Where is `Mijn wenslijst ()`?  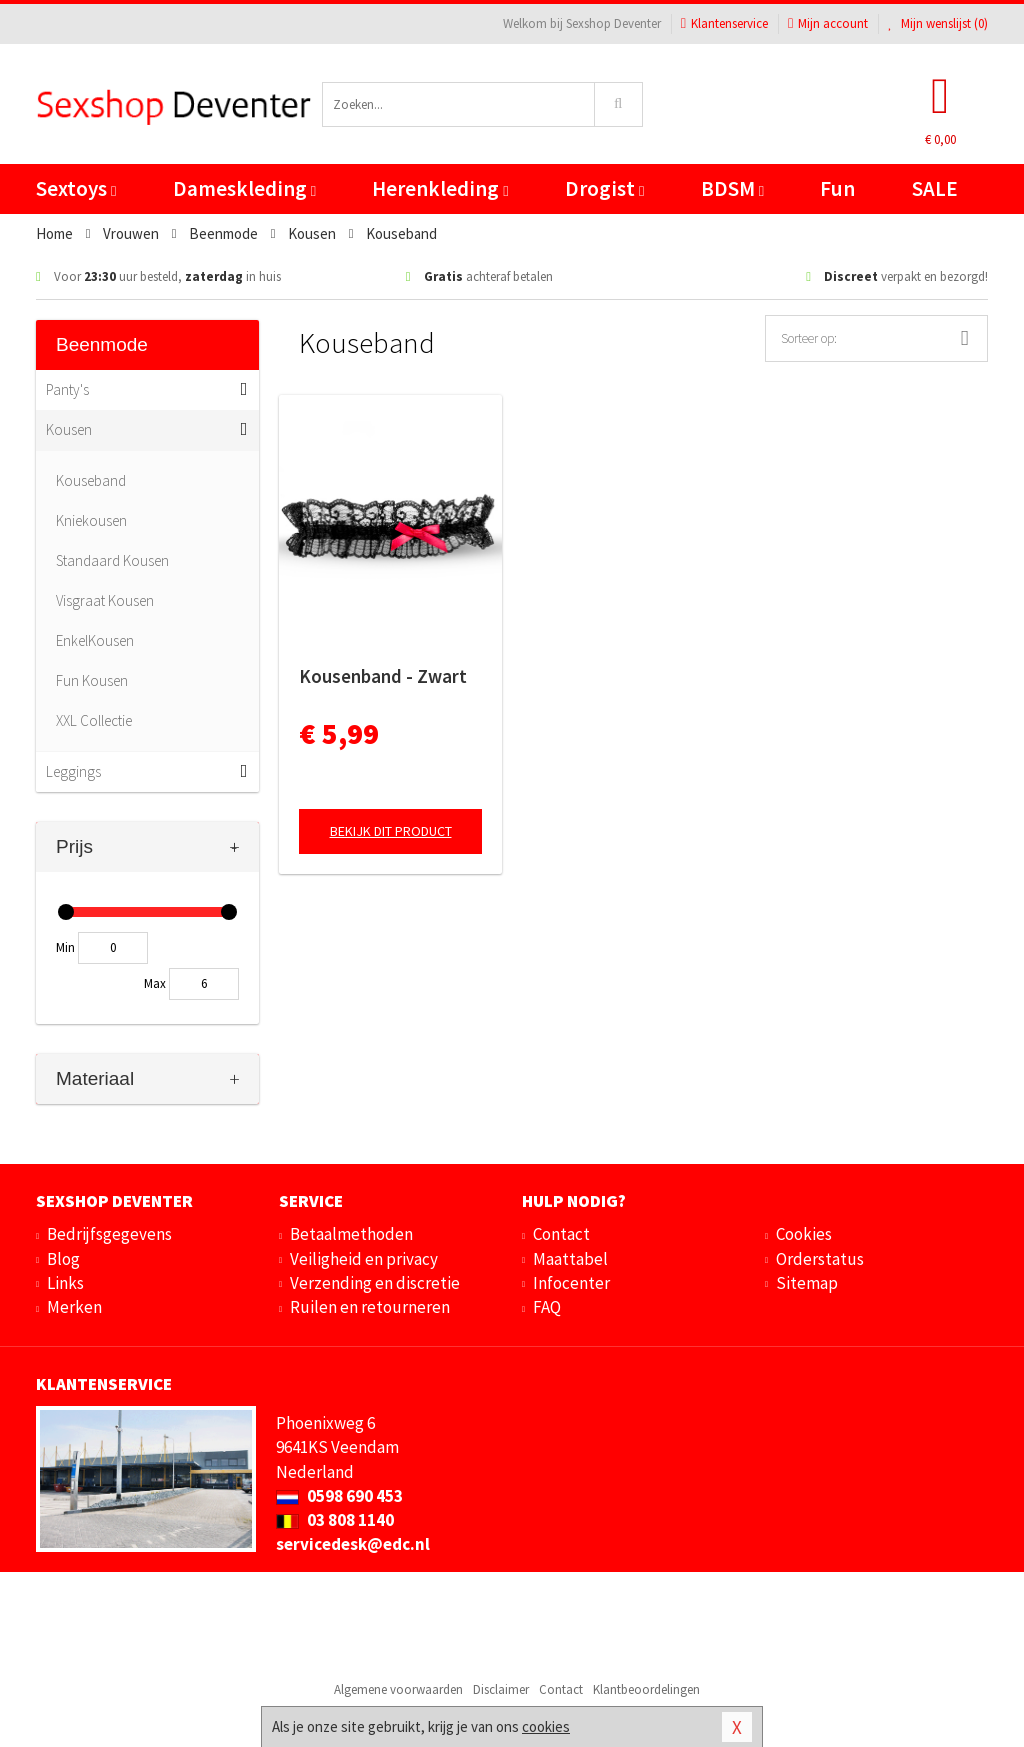
Mijn wenslijst () is located at coordinates (938, 23).